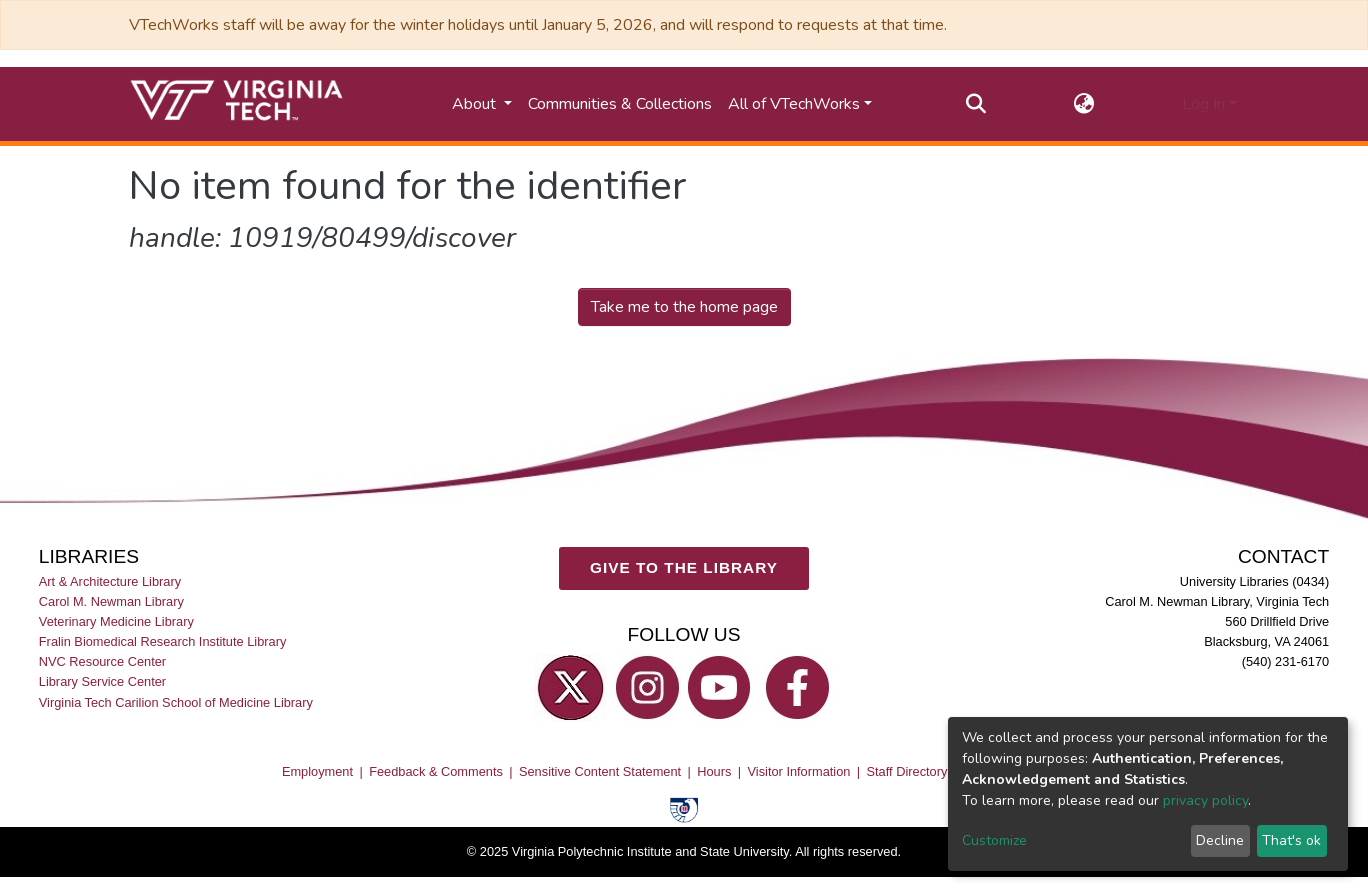 This screenshot has height=891, width=1368. Describe the element at coordinates (600, 772) in the screenshot. I see `Sensitive Content Statement` at that location.